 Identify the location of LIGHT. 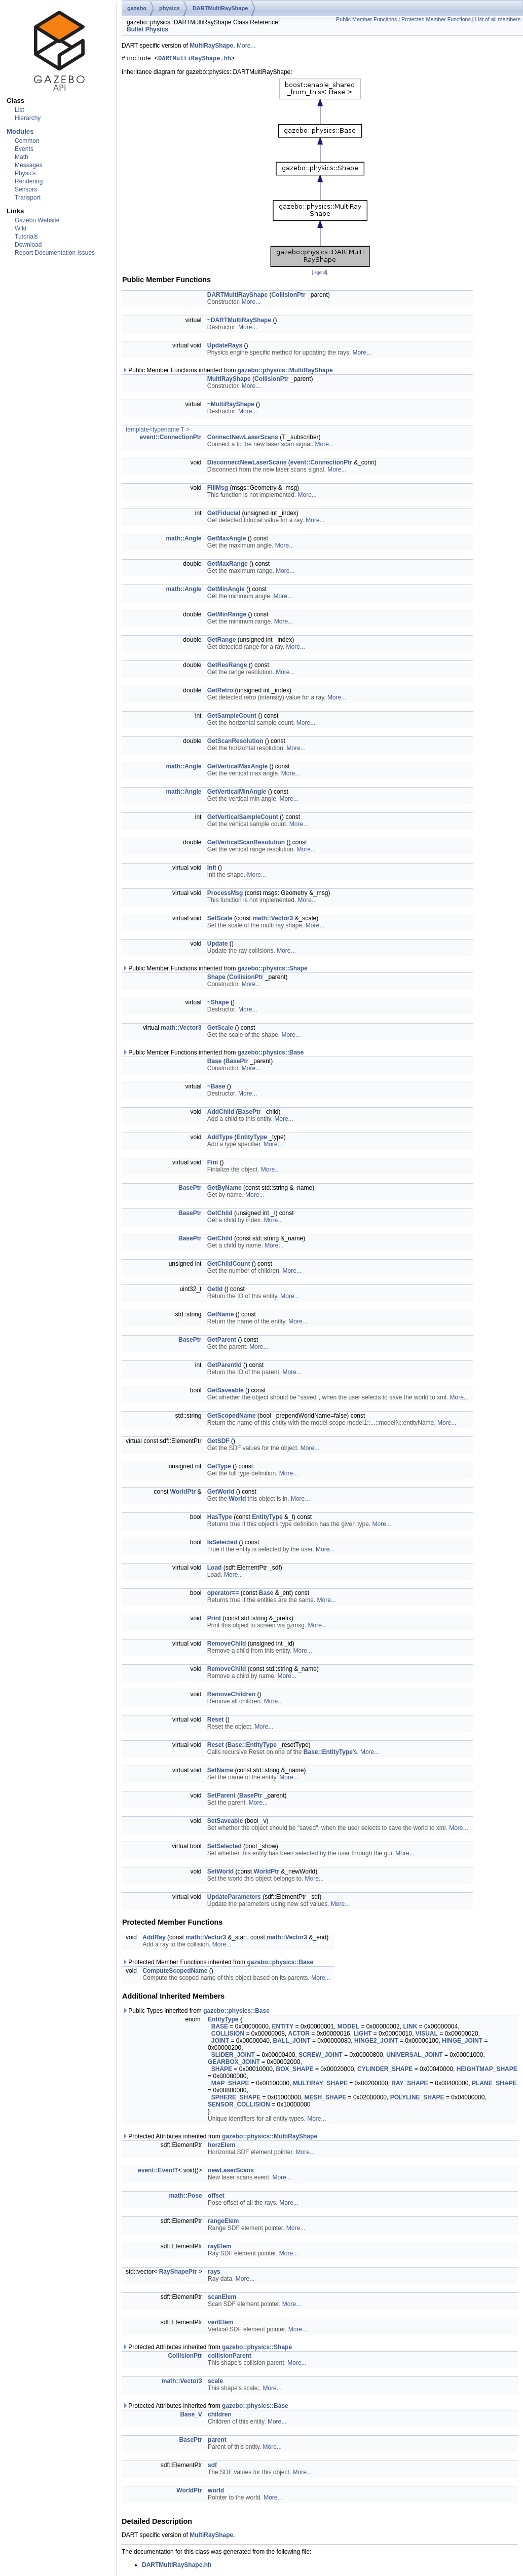
(362, 2035).